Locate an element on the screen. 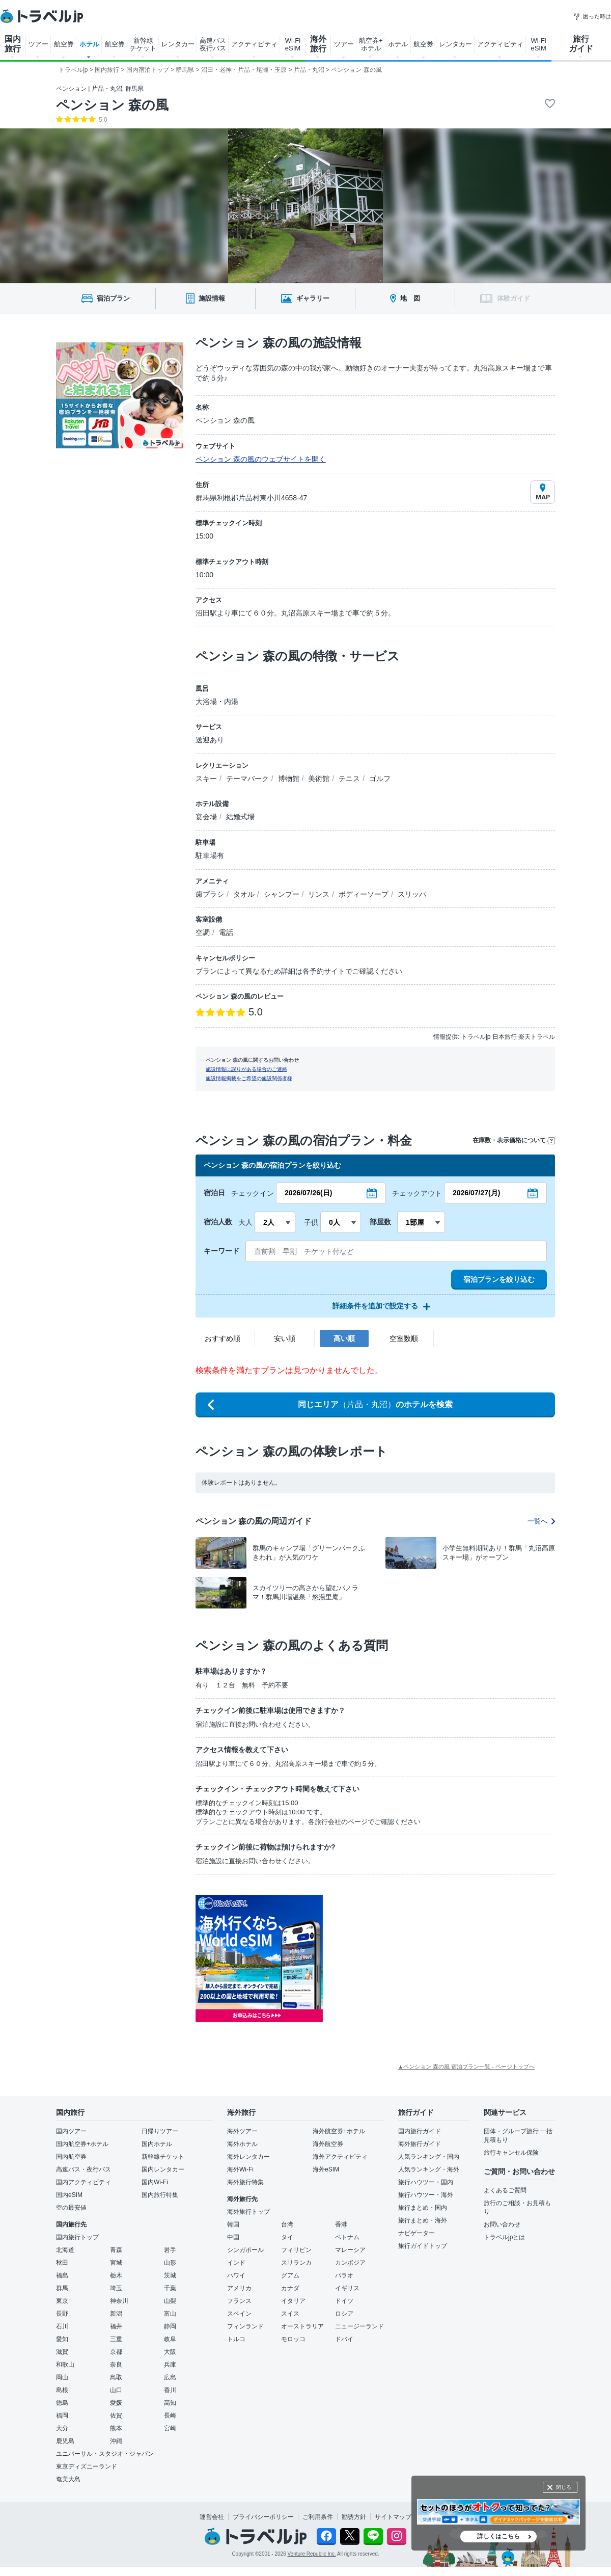  宮城 is located at coordinates (116, 2262).